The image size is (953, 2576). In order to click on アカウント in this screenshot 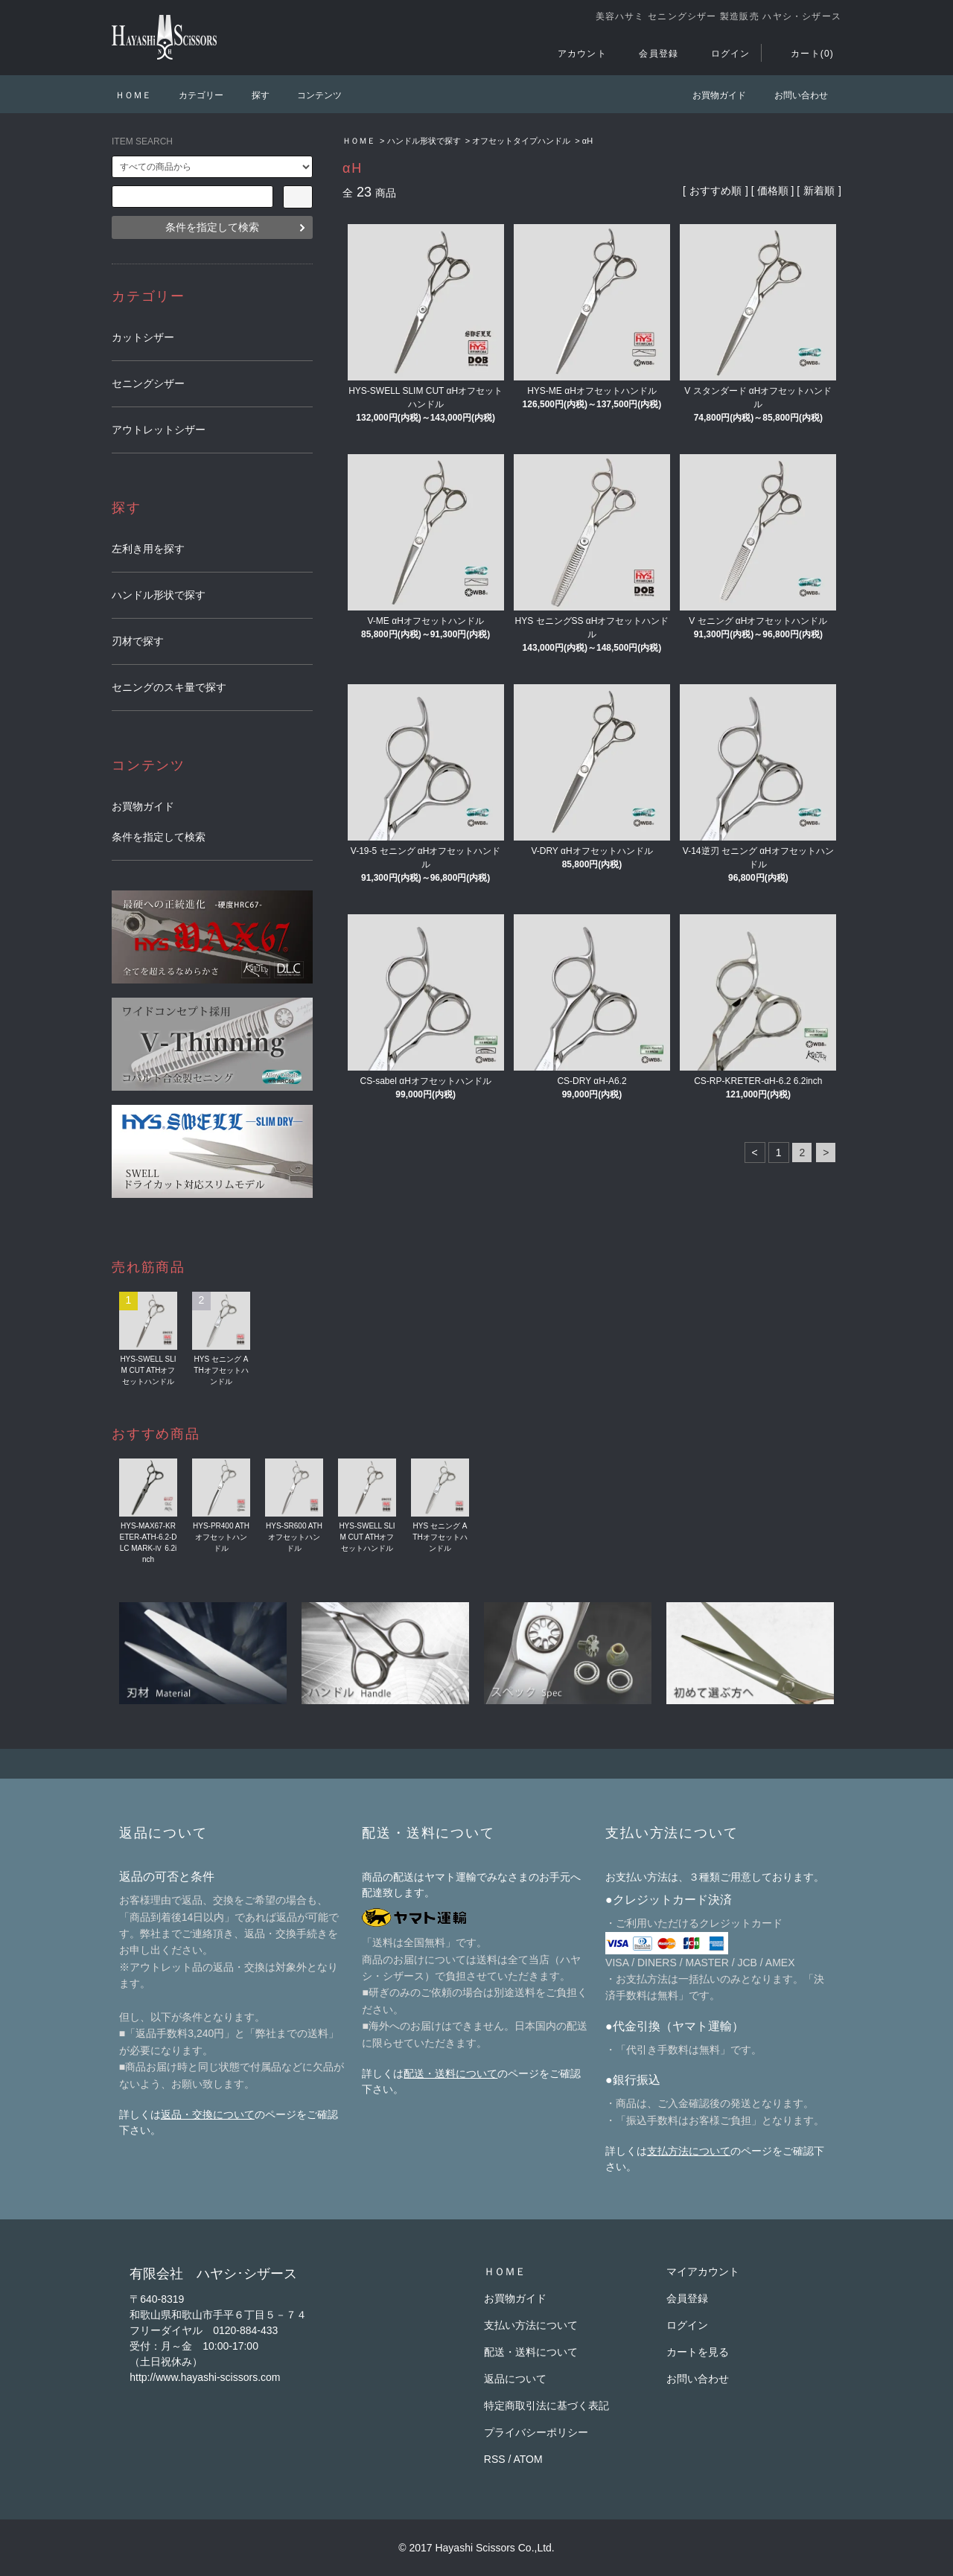, I will do `click(573, 53)`.